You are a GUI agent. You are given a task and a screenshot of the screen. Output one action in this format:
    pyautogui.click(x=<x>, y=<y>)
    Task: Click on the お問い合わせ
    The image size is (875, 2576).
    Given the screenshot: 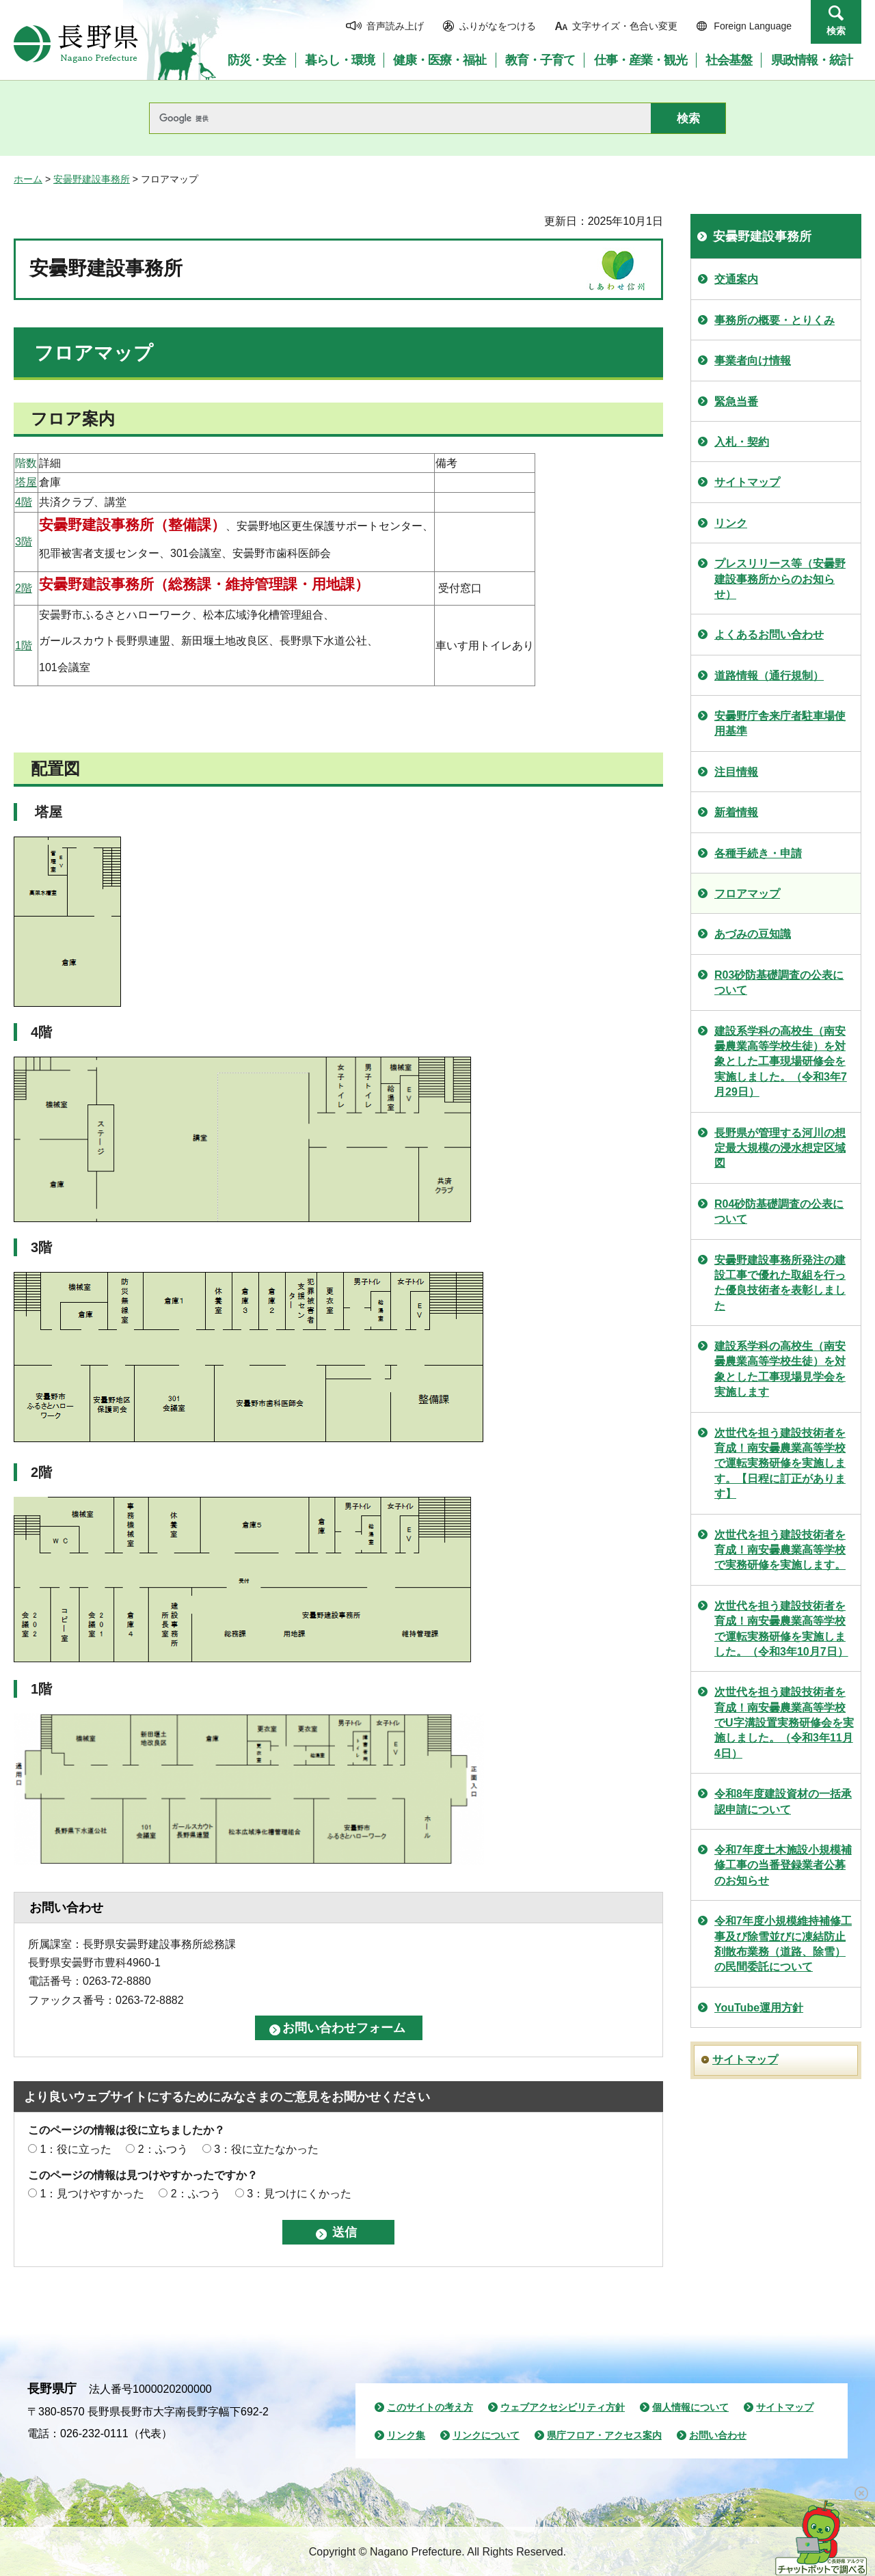 What is the action you would take?
    pyautogui.click(x=717, y=2435)
    